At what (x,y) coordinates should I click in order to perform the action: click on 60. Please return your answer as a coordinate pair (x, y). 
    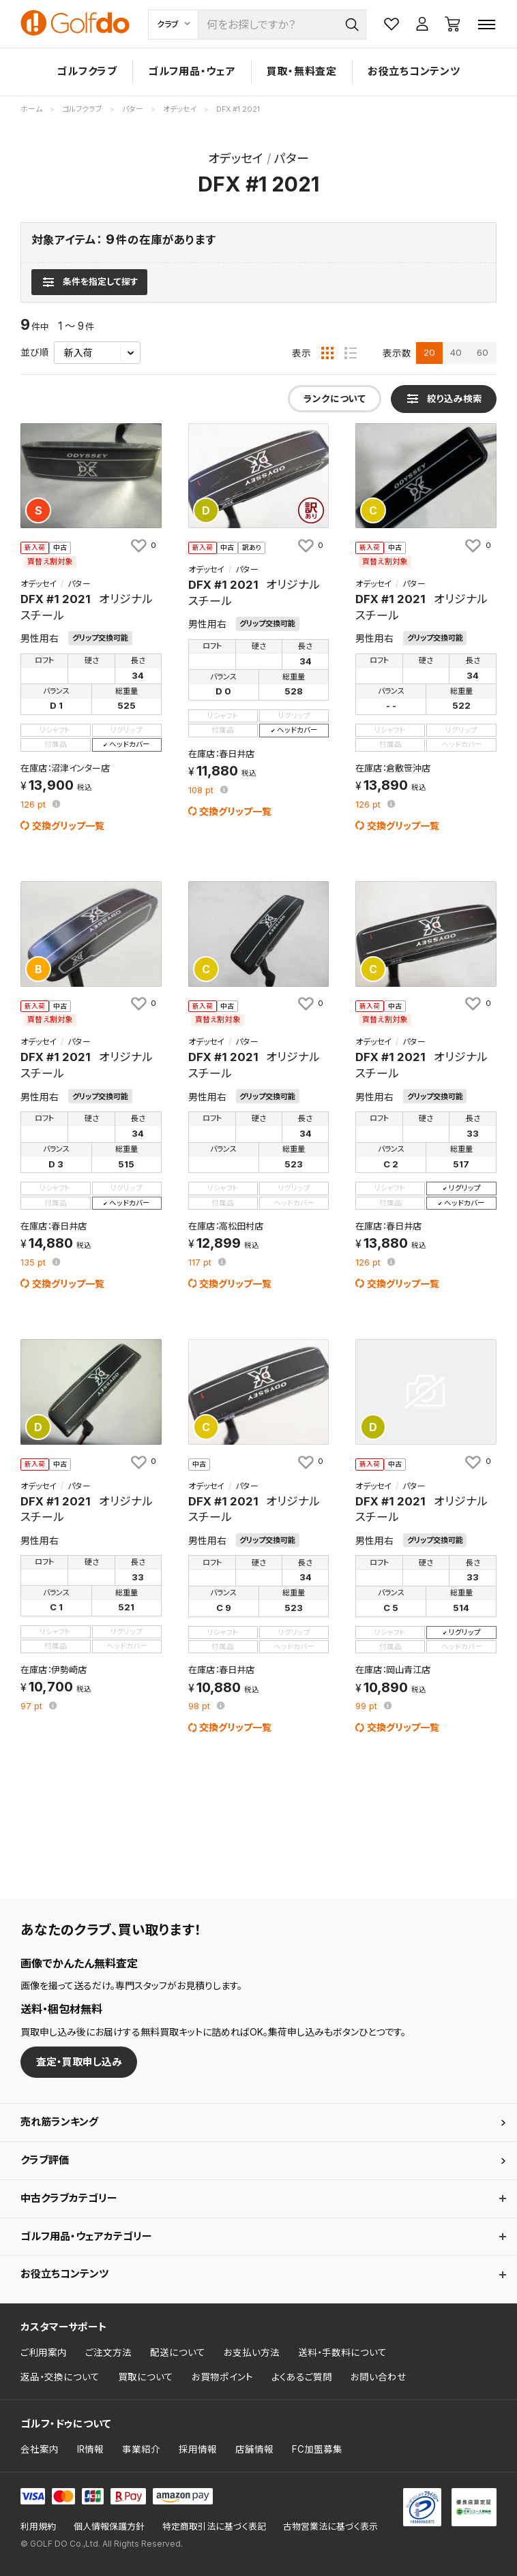
    Looking at the image, I should click on (482, 352).